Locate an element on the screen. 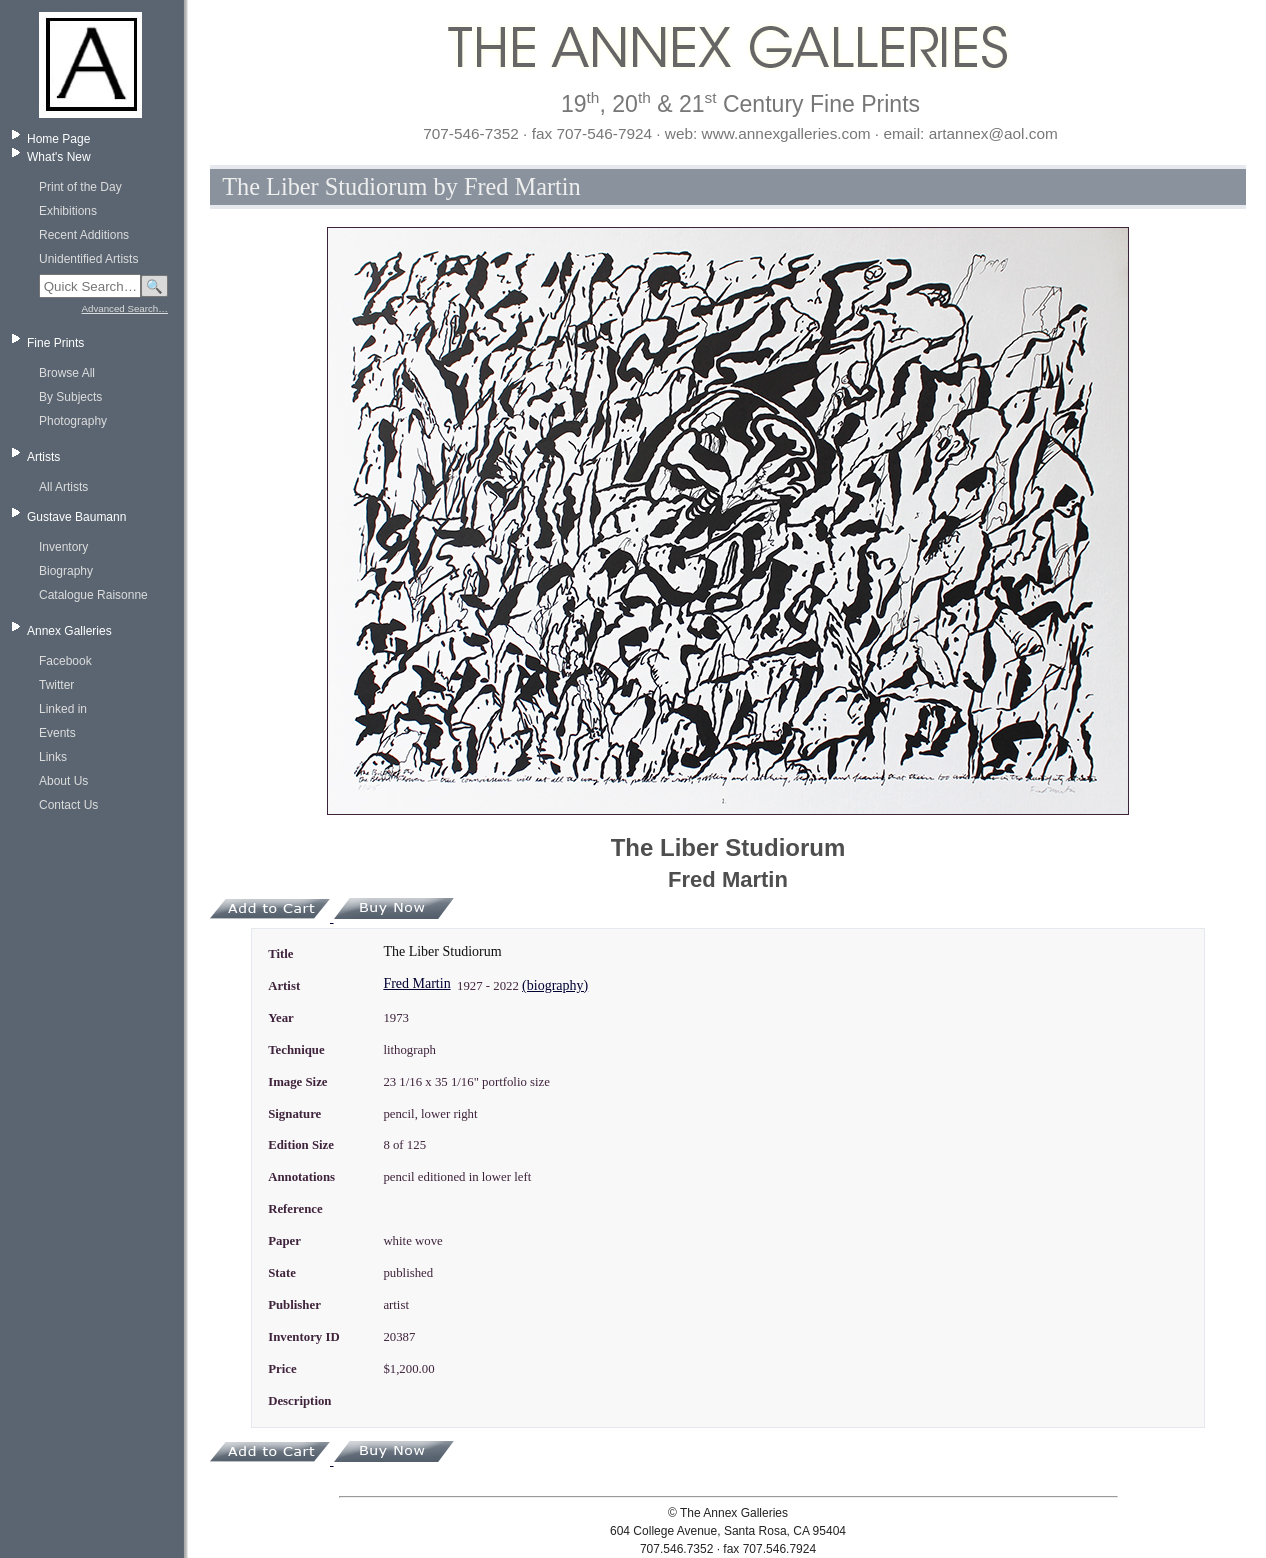 Image resolution: width=1266 pixels, height=1558 pixels. What's New is located at coordinates (59, 157).